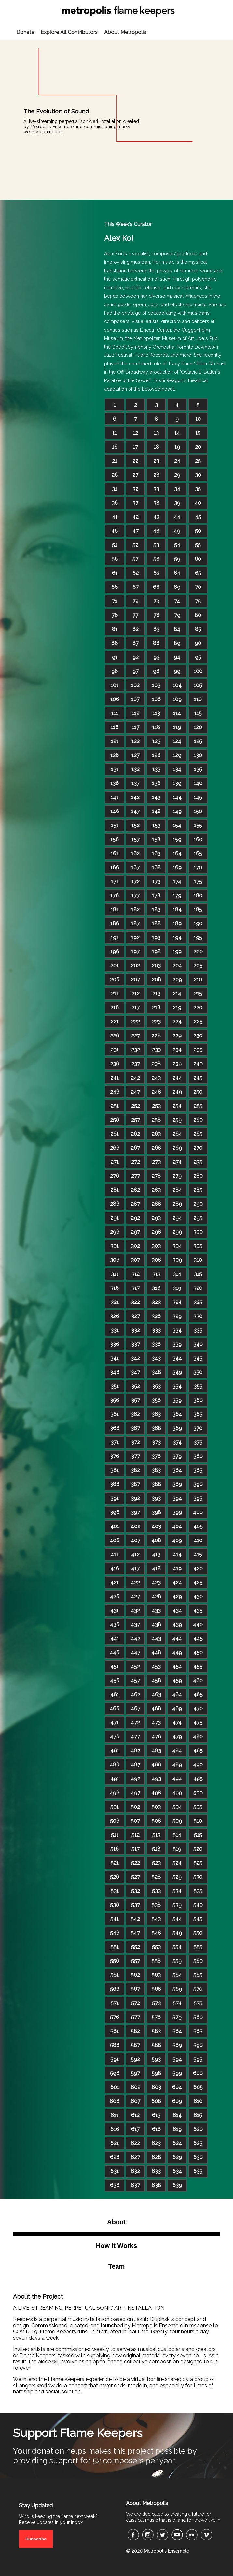  Describe the element at coordinates (114, 531) in the screenshot. I see `46` at that location.